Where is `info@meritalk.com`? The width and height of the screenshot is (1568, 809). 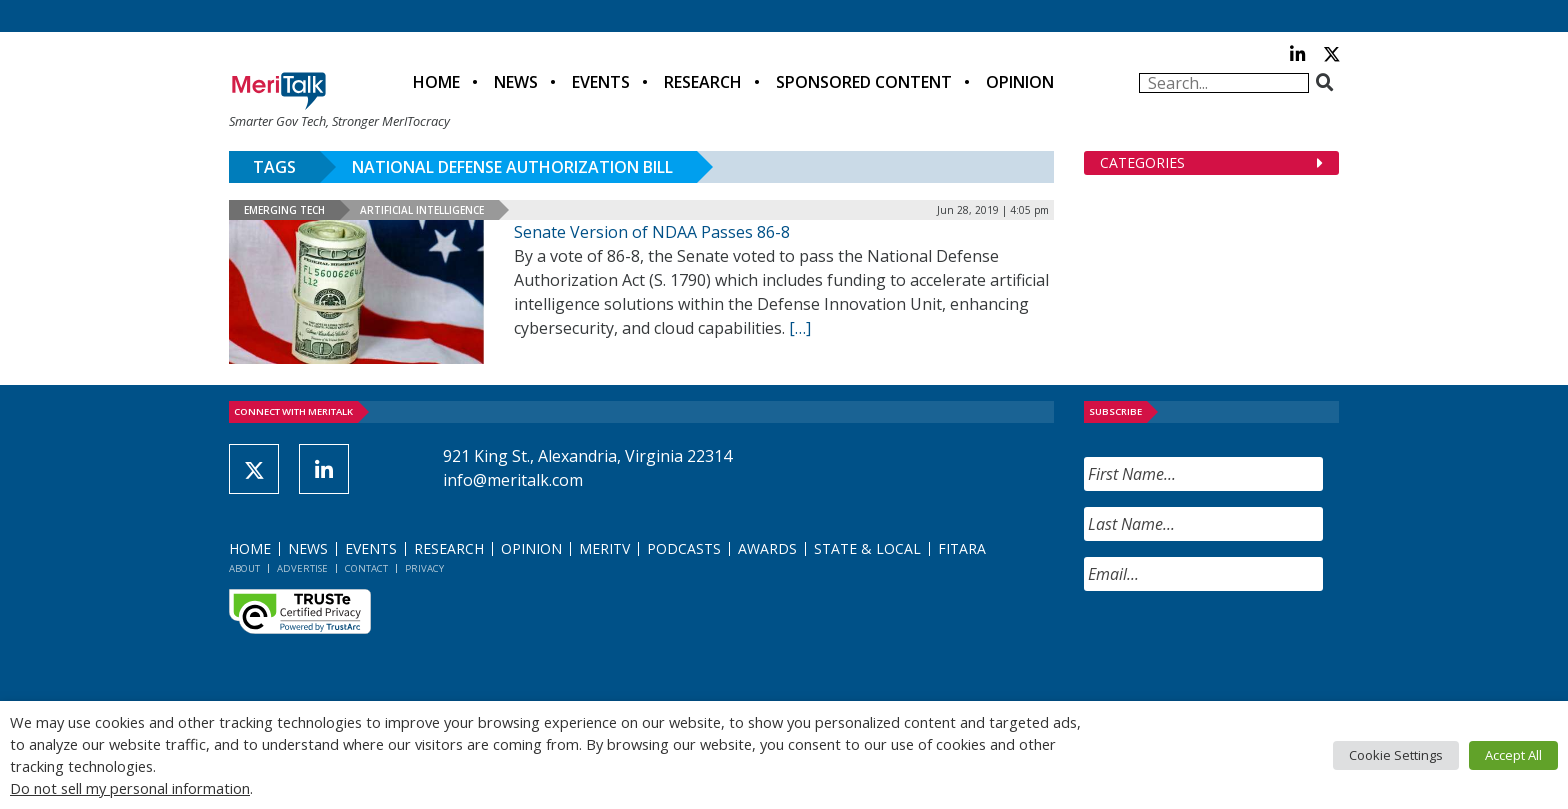
info@meritalk.com is located at coordinates (513, 480).